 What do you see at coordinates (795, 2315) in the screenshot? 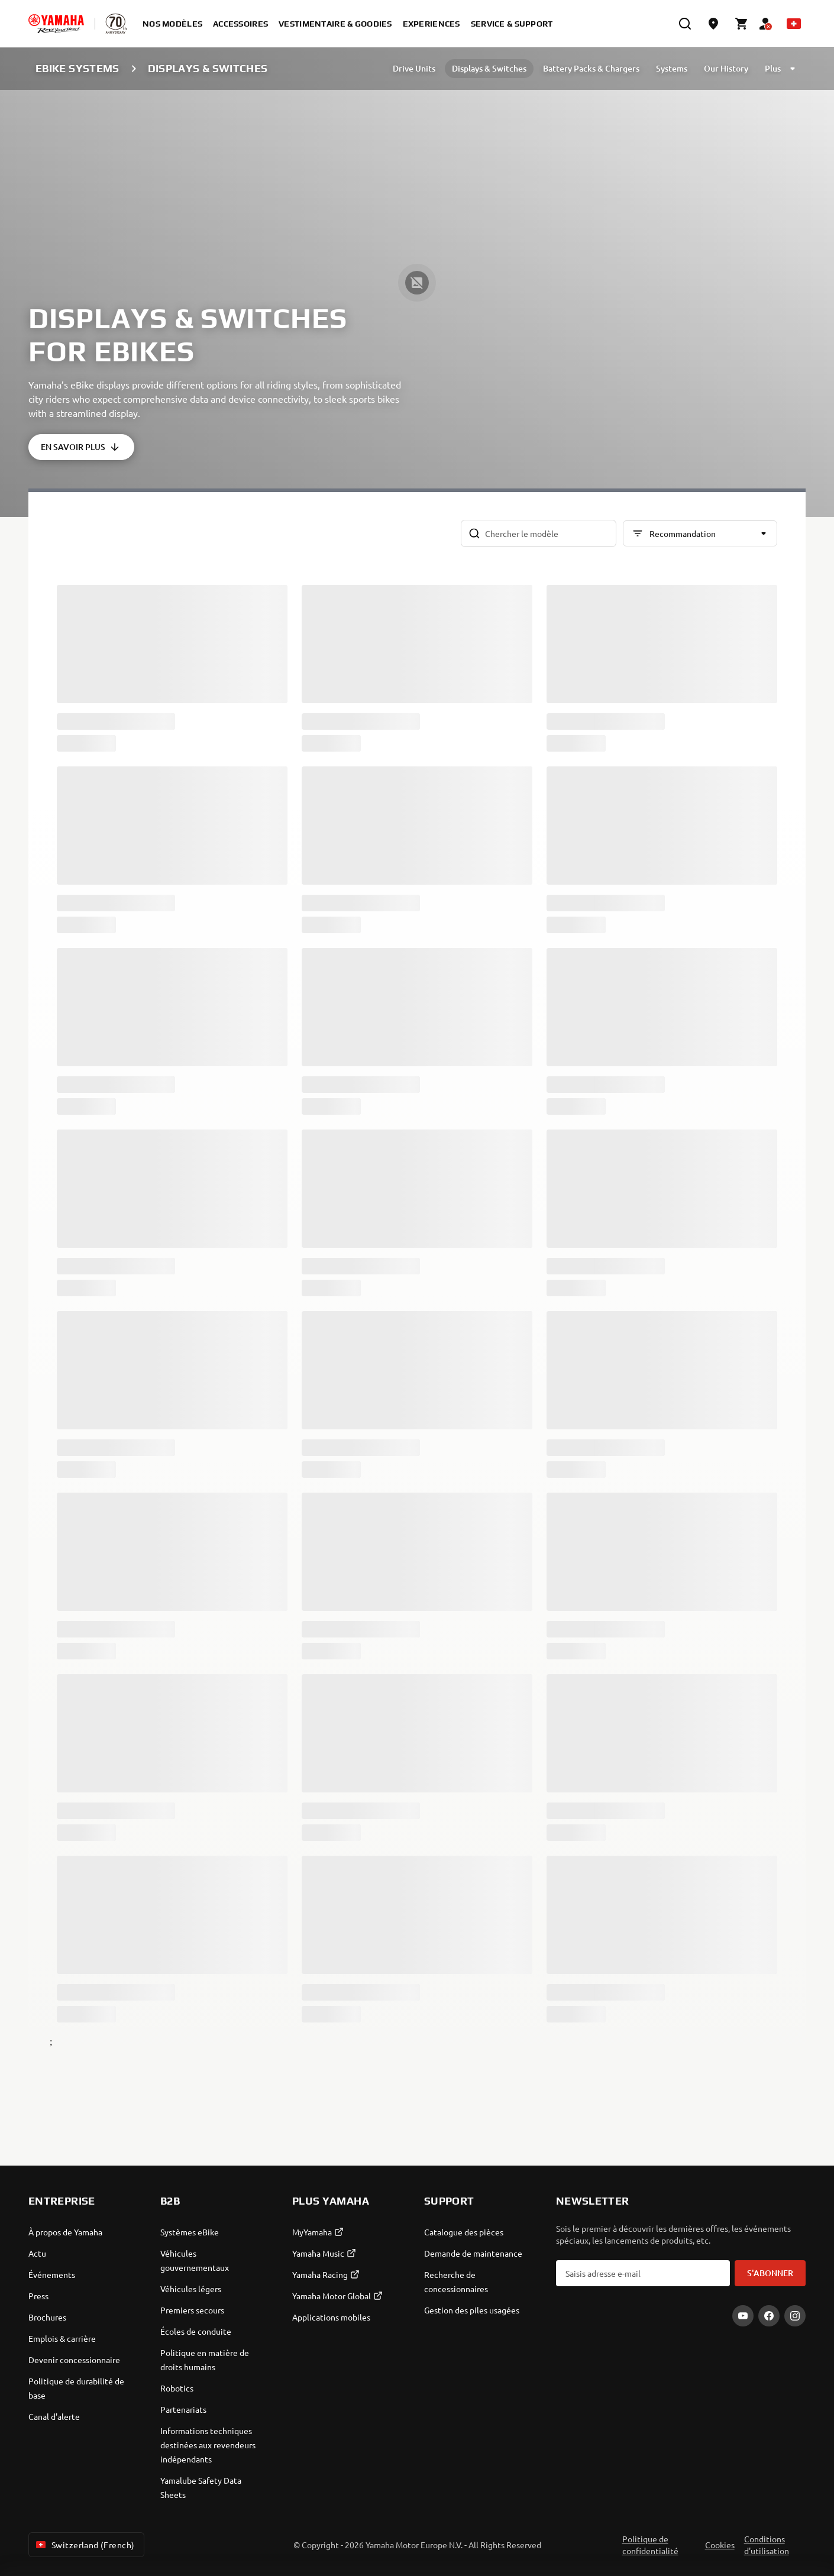
I see `[Instagram]` at bounding box center [795, 2315].